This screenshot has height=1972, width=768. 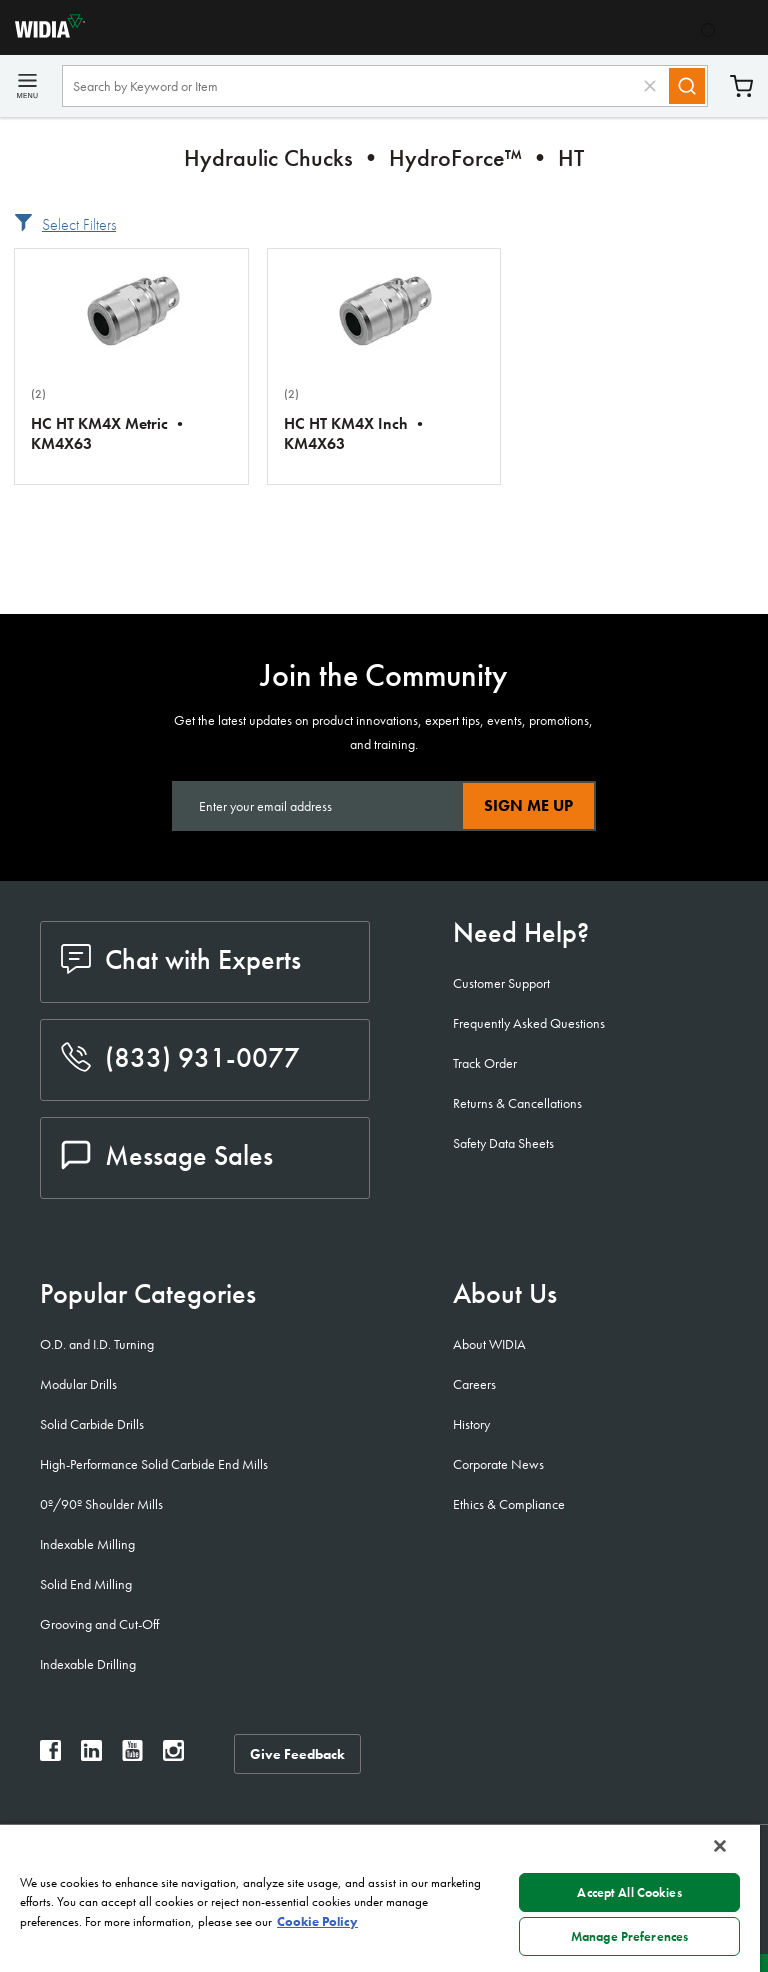 I want to click on Indexable Milling, so click(x=87, y=1544).